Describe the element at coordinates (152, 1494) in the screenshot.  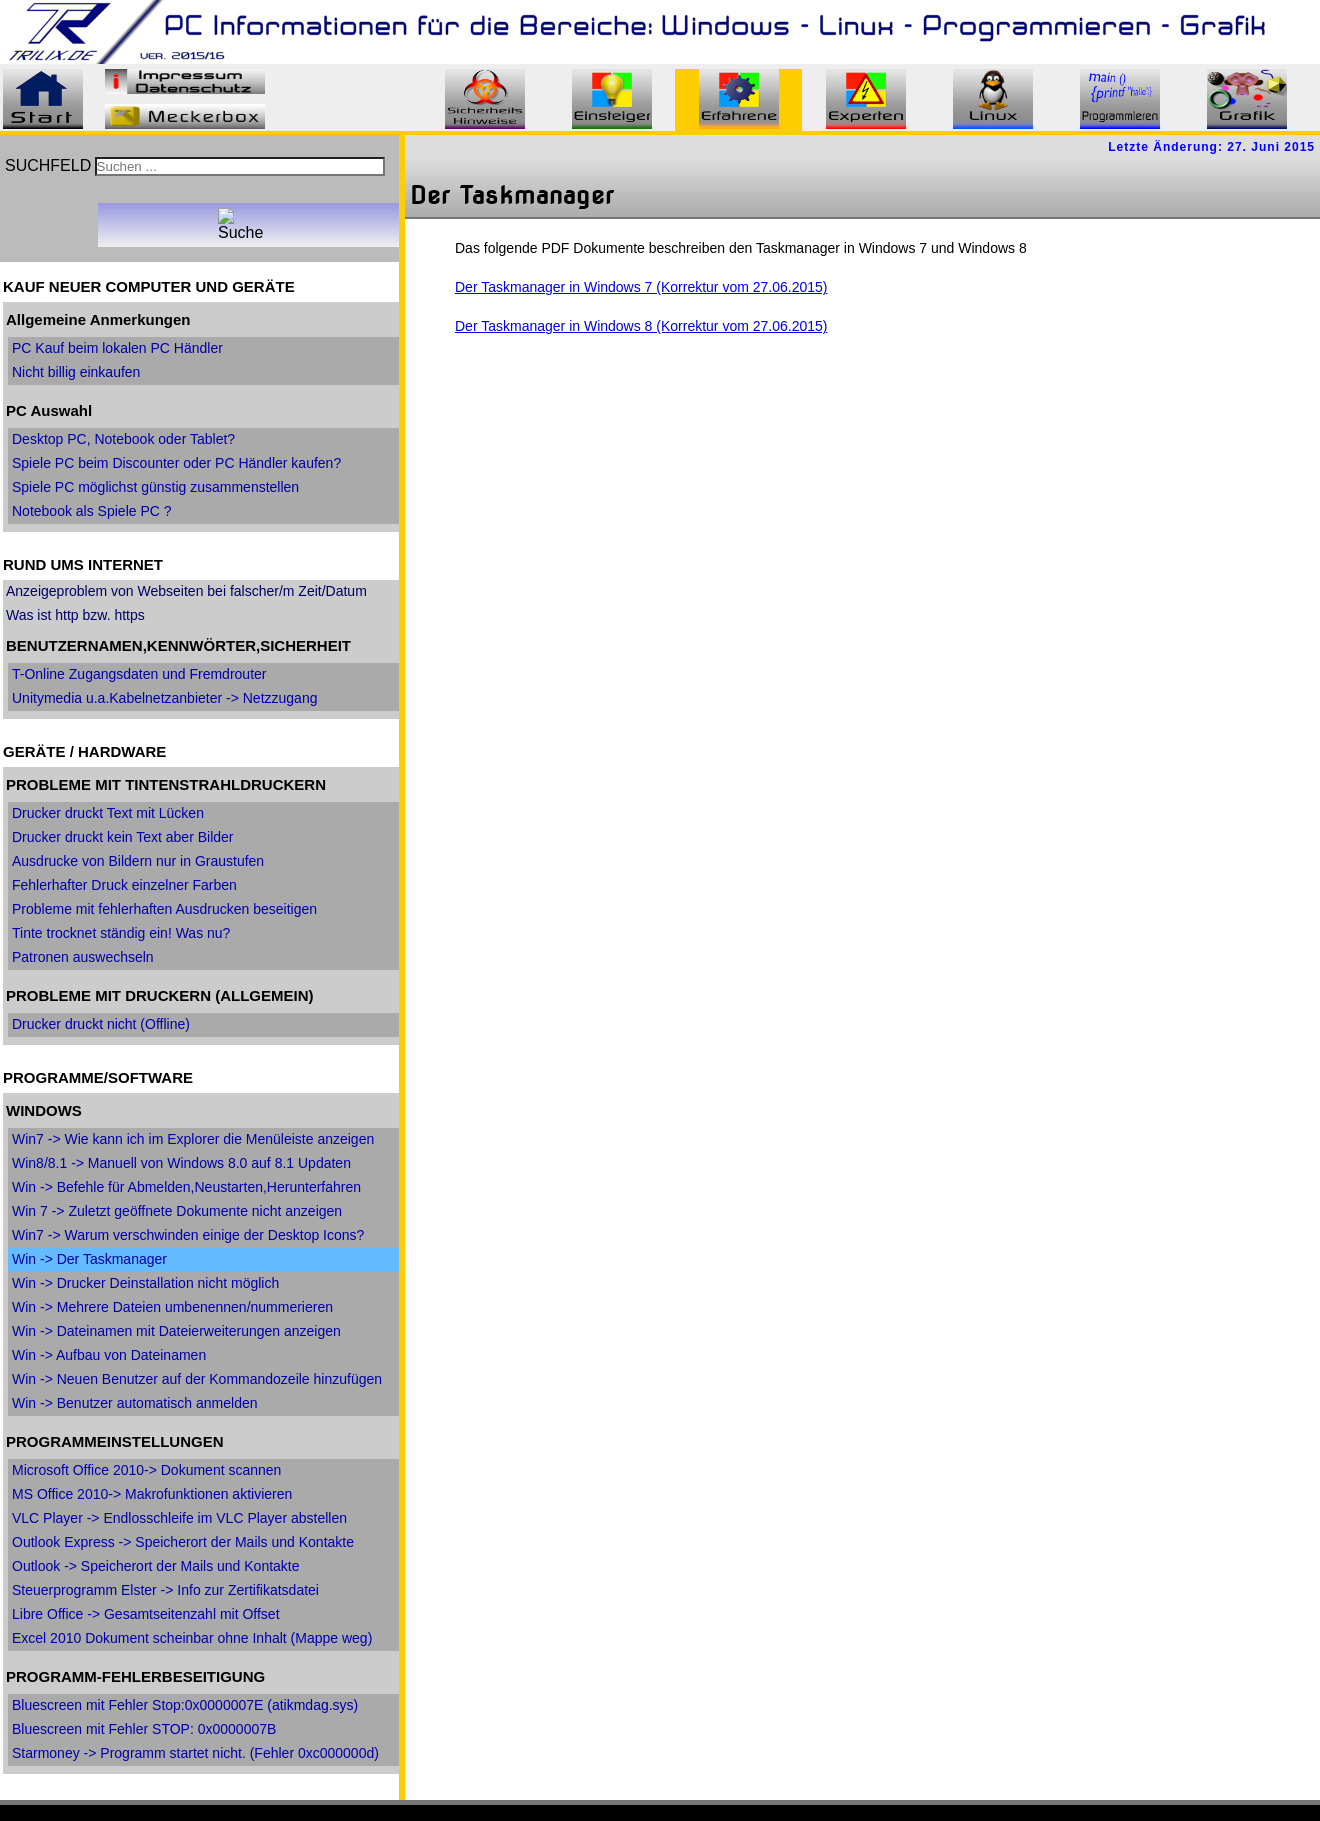
I see `MS Office 2010-> Makrofunktionen aktivieren` at that location.